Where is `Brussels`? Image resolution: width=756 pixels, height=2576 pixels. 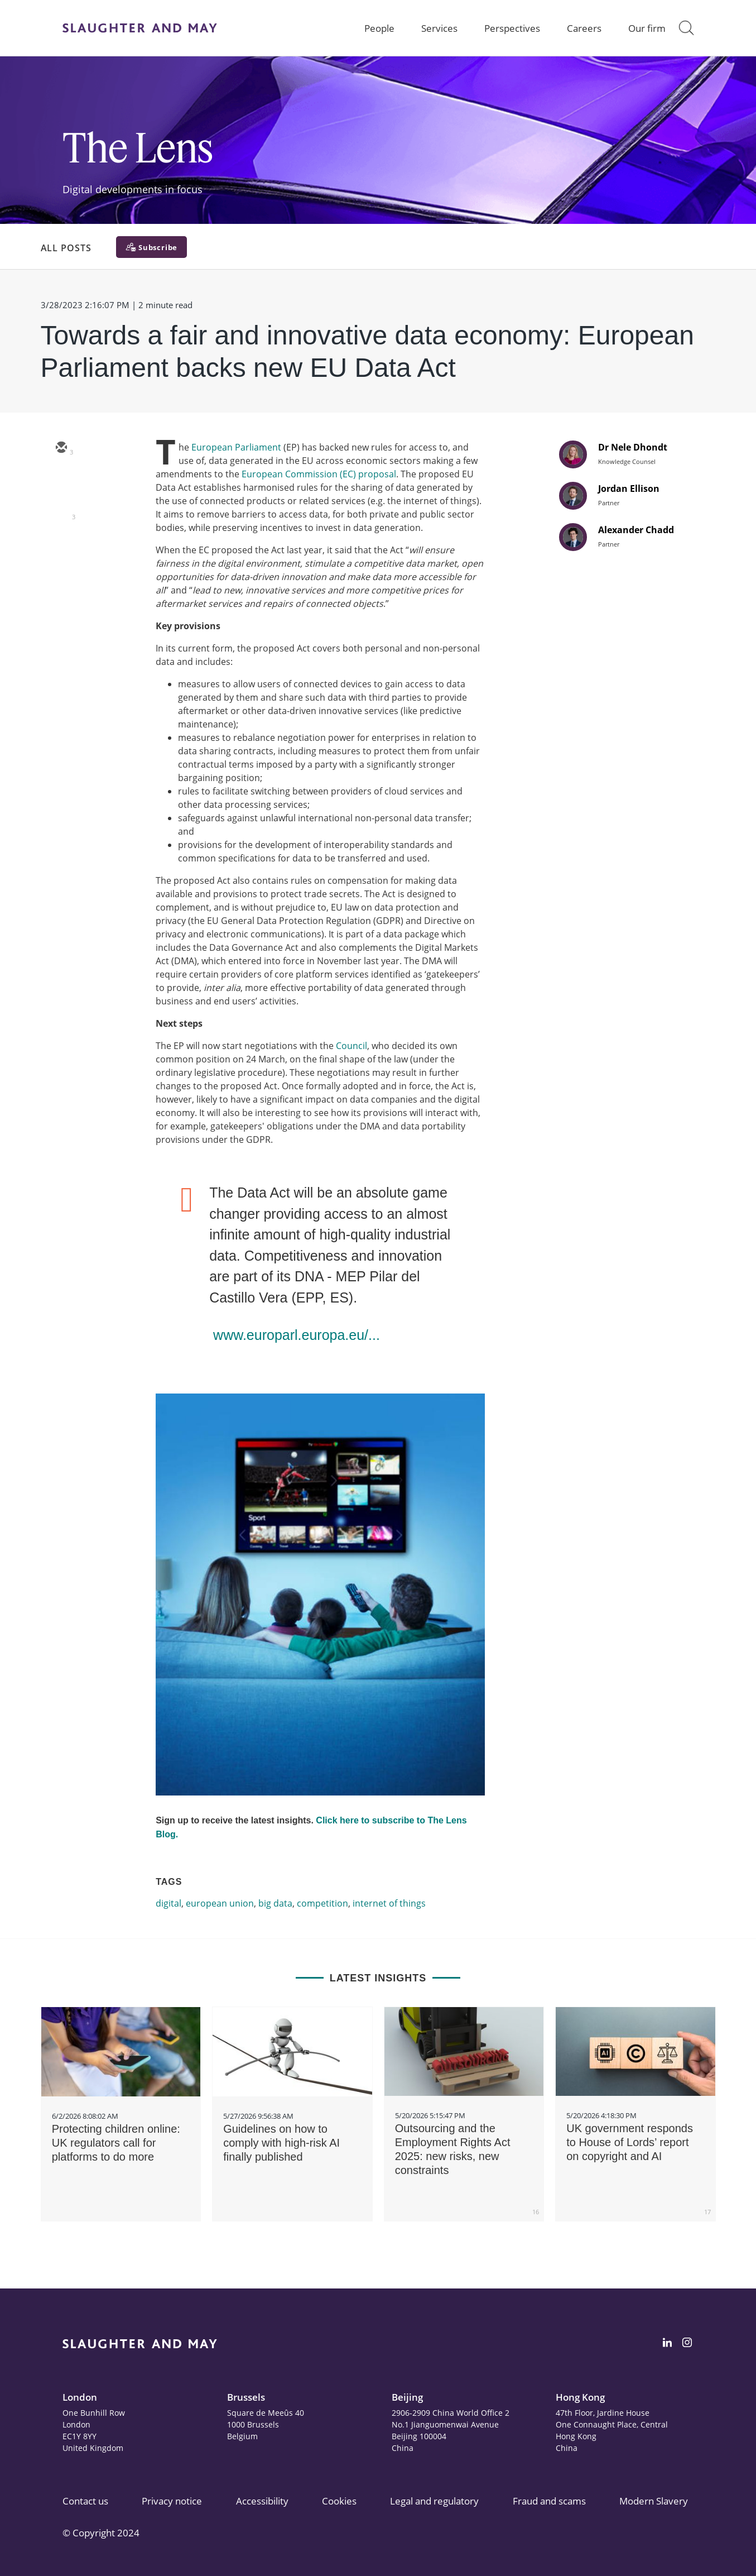 Brussels is located at coordinates (246, 2397).